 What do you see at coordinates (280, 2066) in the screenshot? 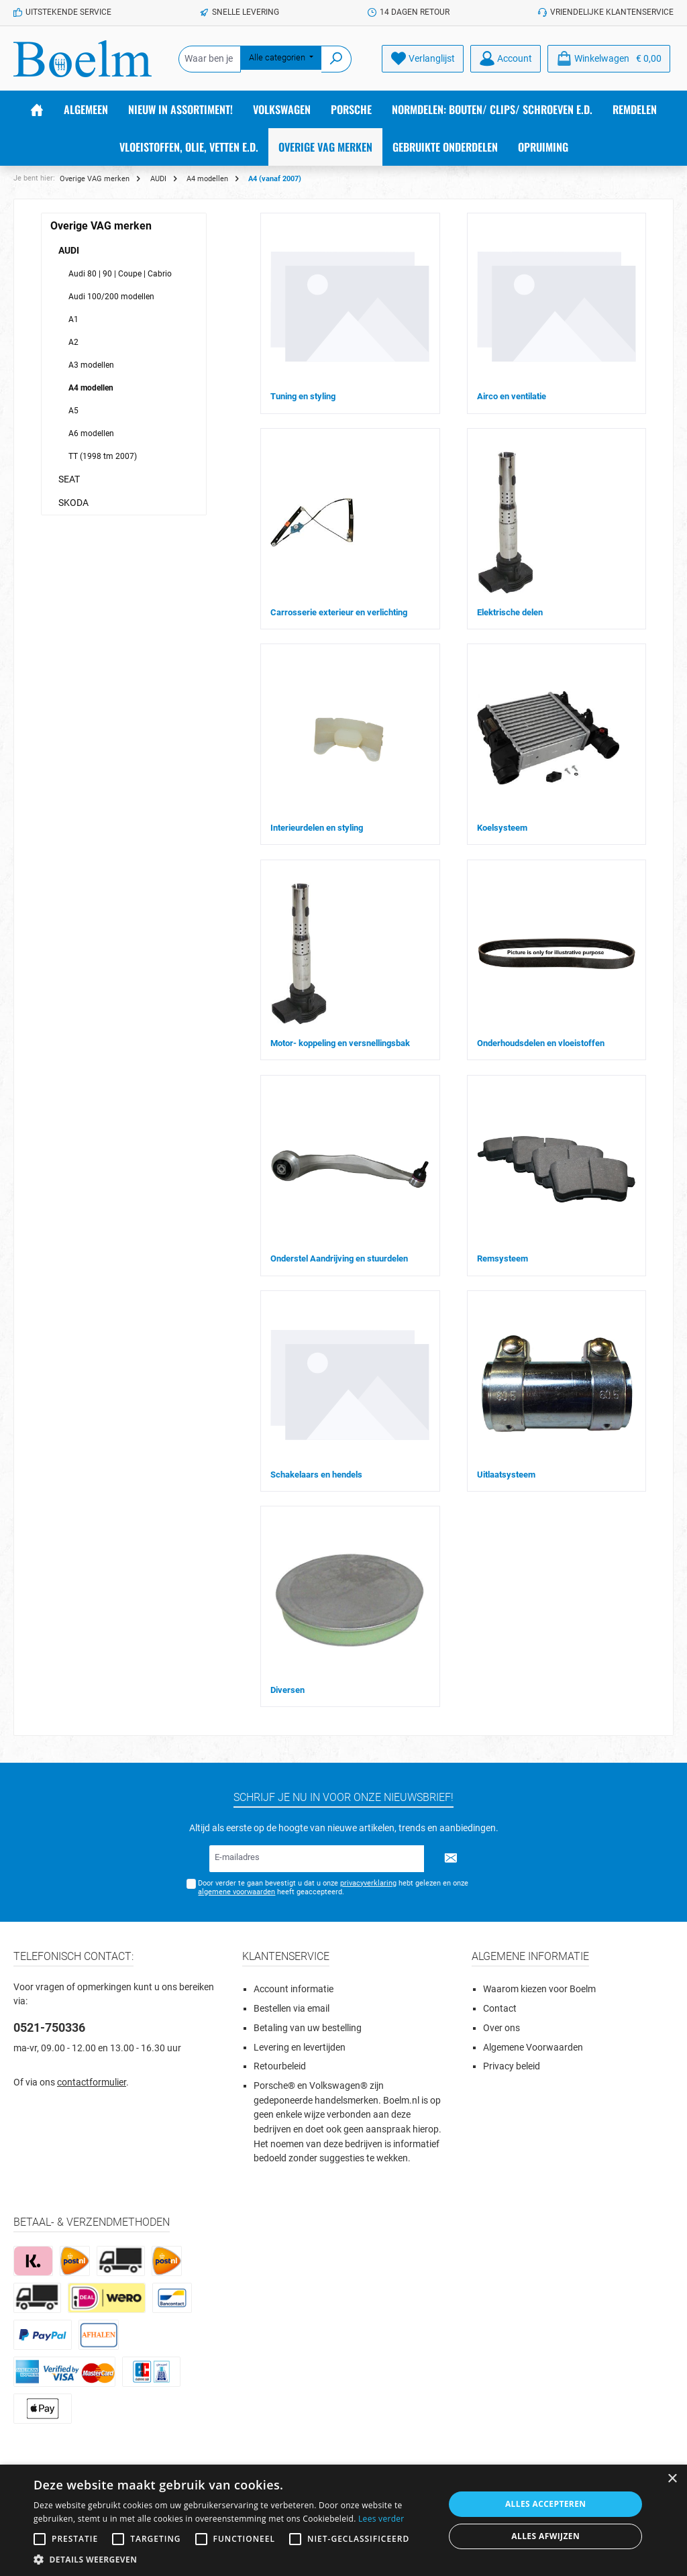
I see `Retourbeleid` at bounding box center [280, 2066].